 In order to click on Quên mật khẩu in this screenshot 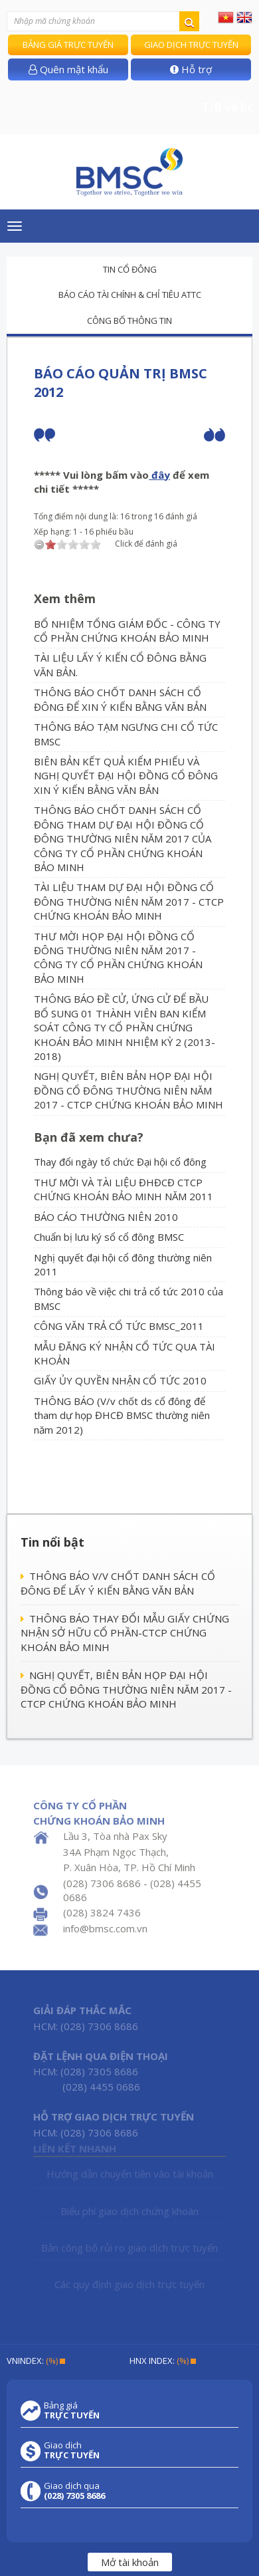, I will do `click(68, 69)`.